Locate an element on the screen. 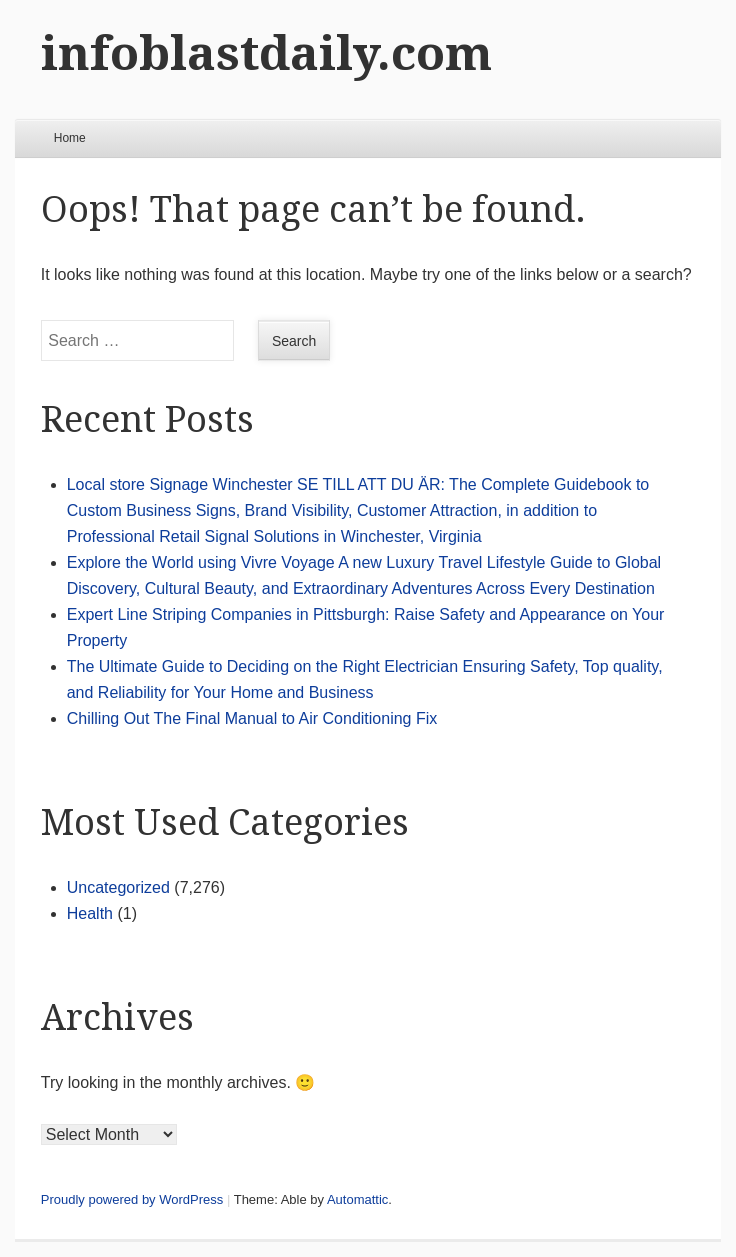  Proudly powered by WordPress is located at coordinates (132, 1199).